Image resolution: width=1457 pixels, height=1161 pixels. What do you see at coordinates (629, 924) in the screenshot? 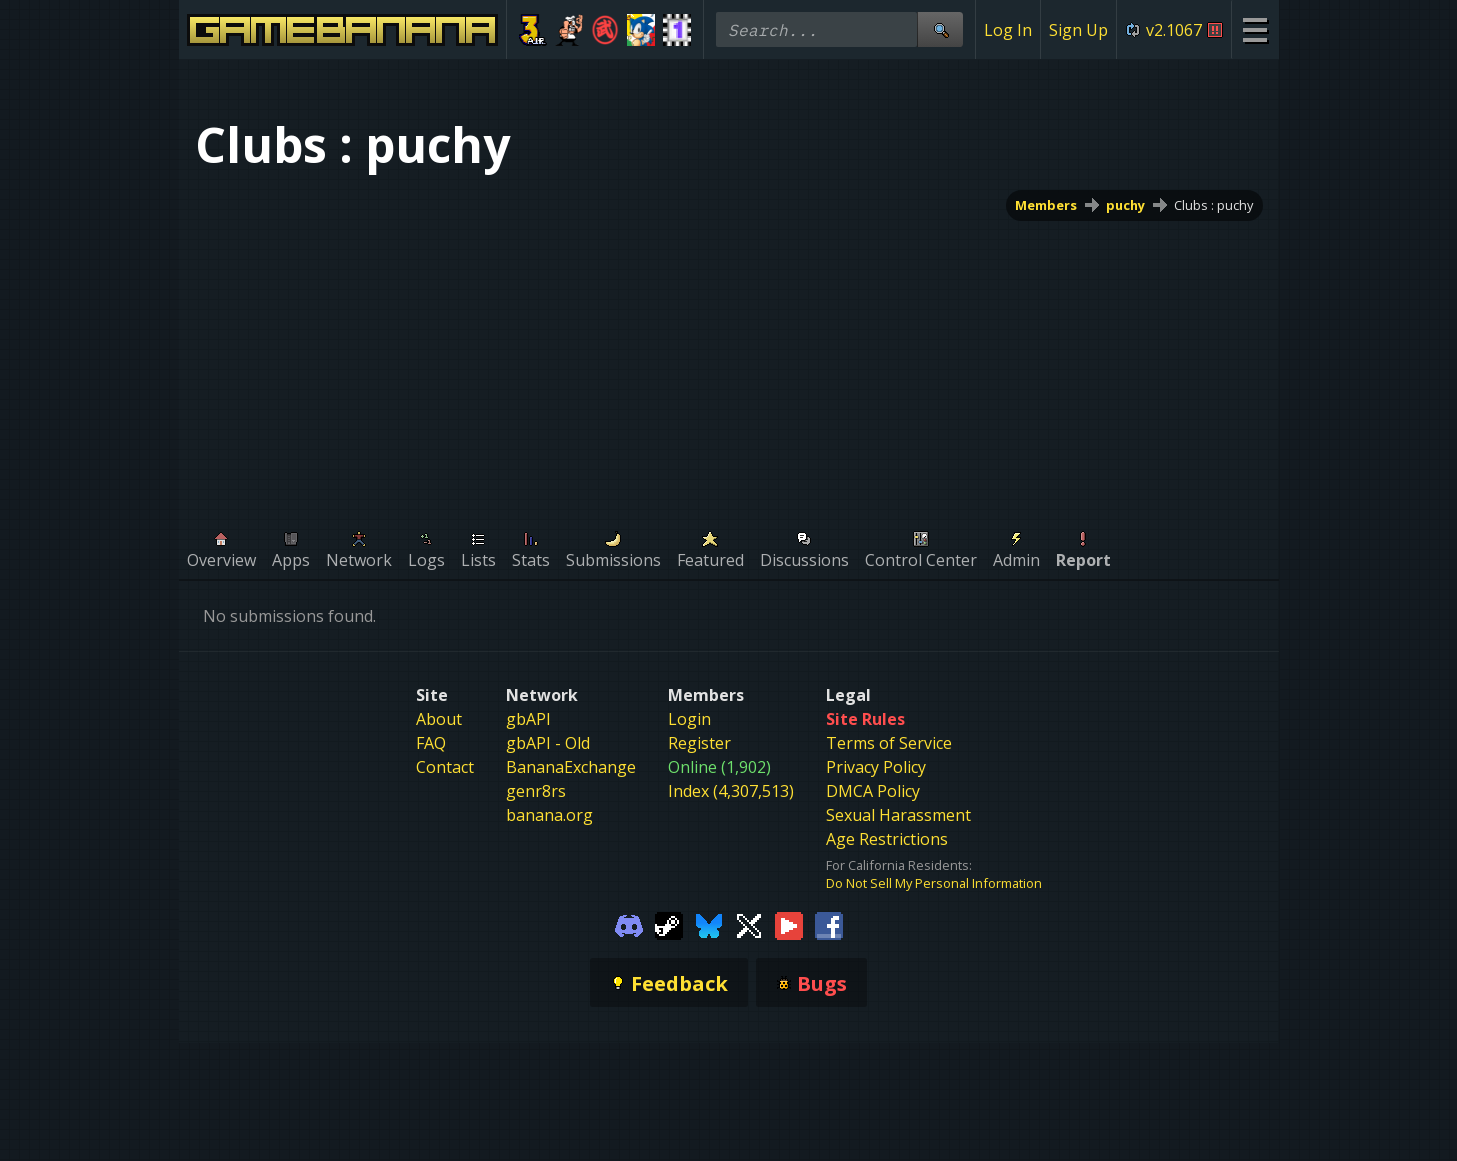
I see `[Gamebanana Discord]` at bounding box center [629, 924].